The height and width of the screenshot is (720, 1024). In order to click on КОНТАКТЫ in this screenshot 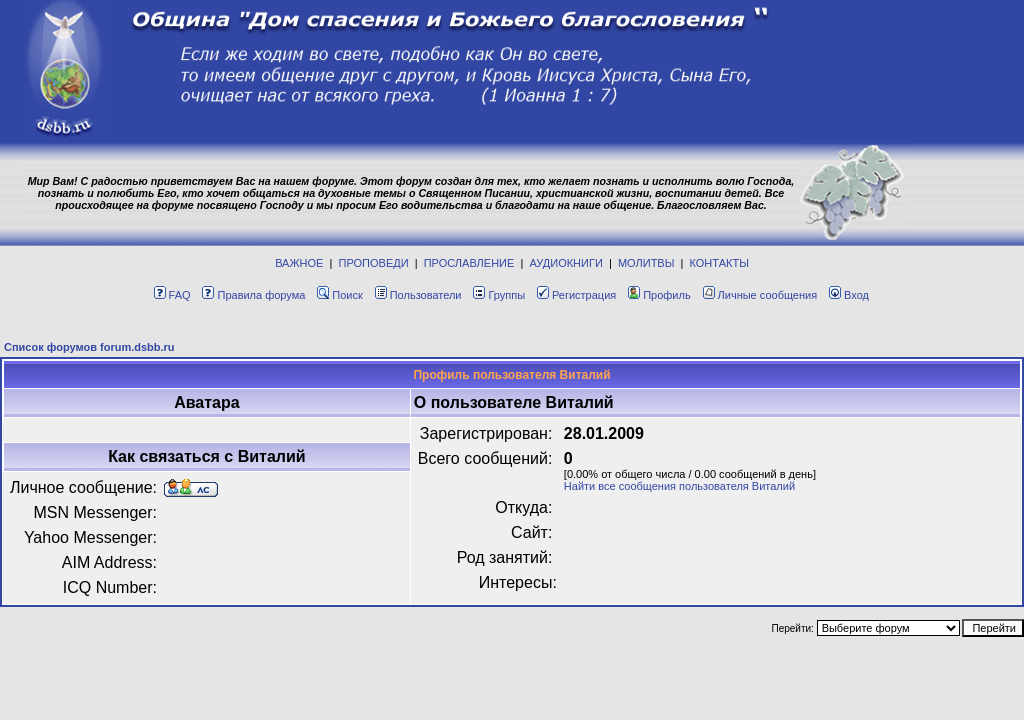, I will do `click(719, 263)`.